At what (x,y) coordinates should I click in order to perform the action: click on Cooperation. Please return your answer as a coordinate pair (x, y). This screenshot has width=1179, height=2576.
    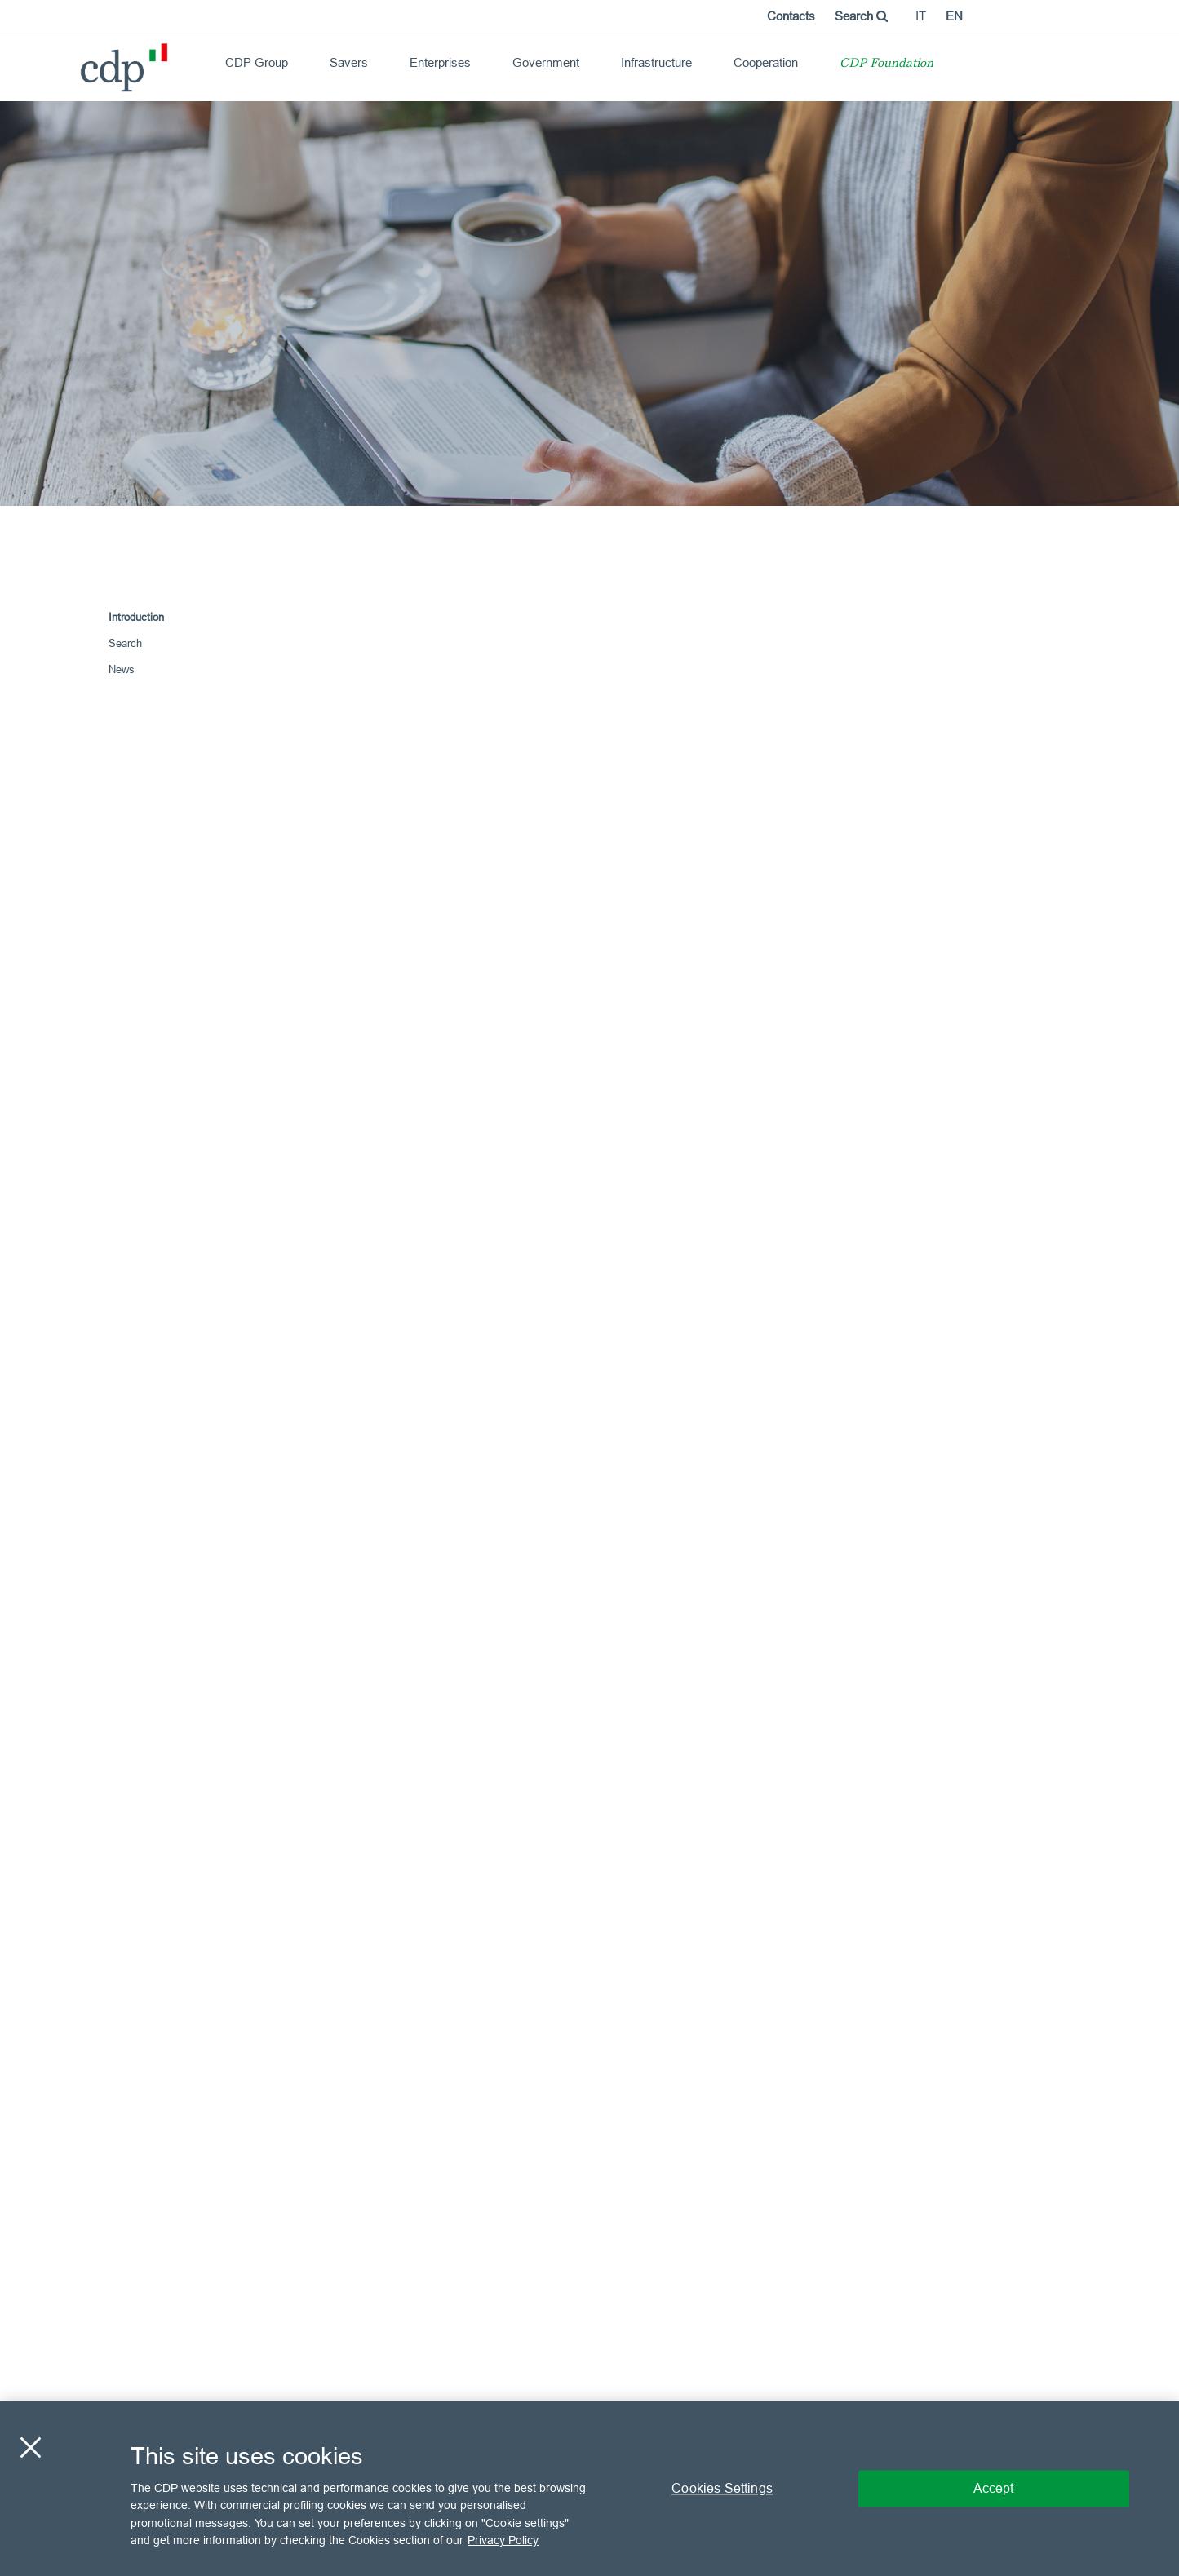
    Looking at the image, I should click on (766, 62).